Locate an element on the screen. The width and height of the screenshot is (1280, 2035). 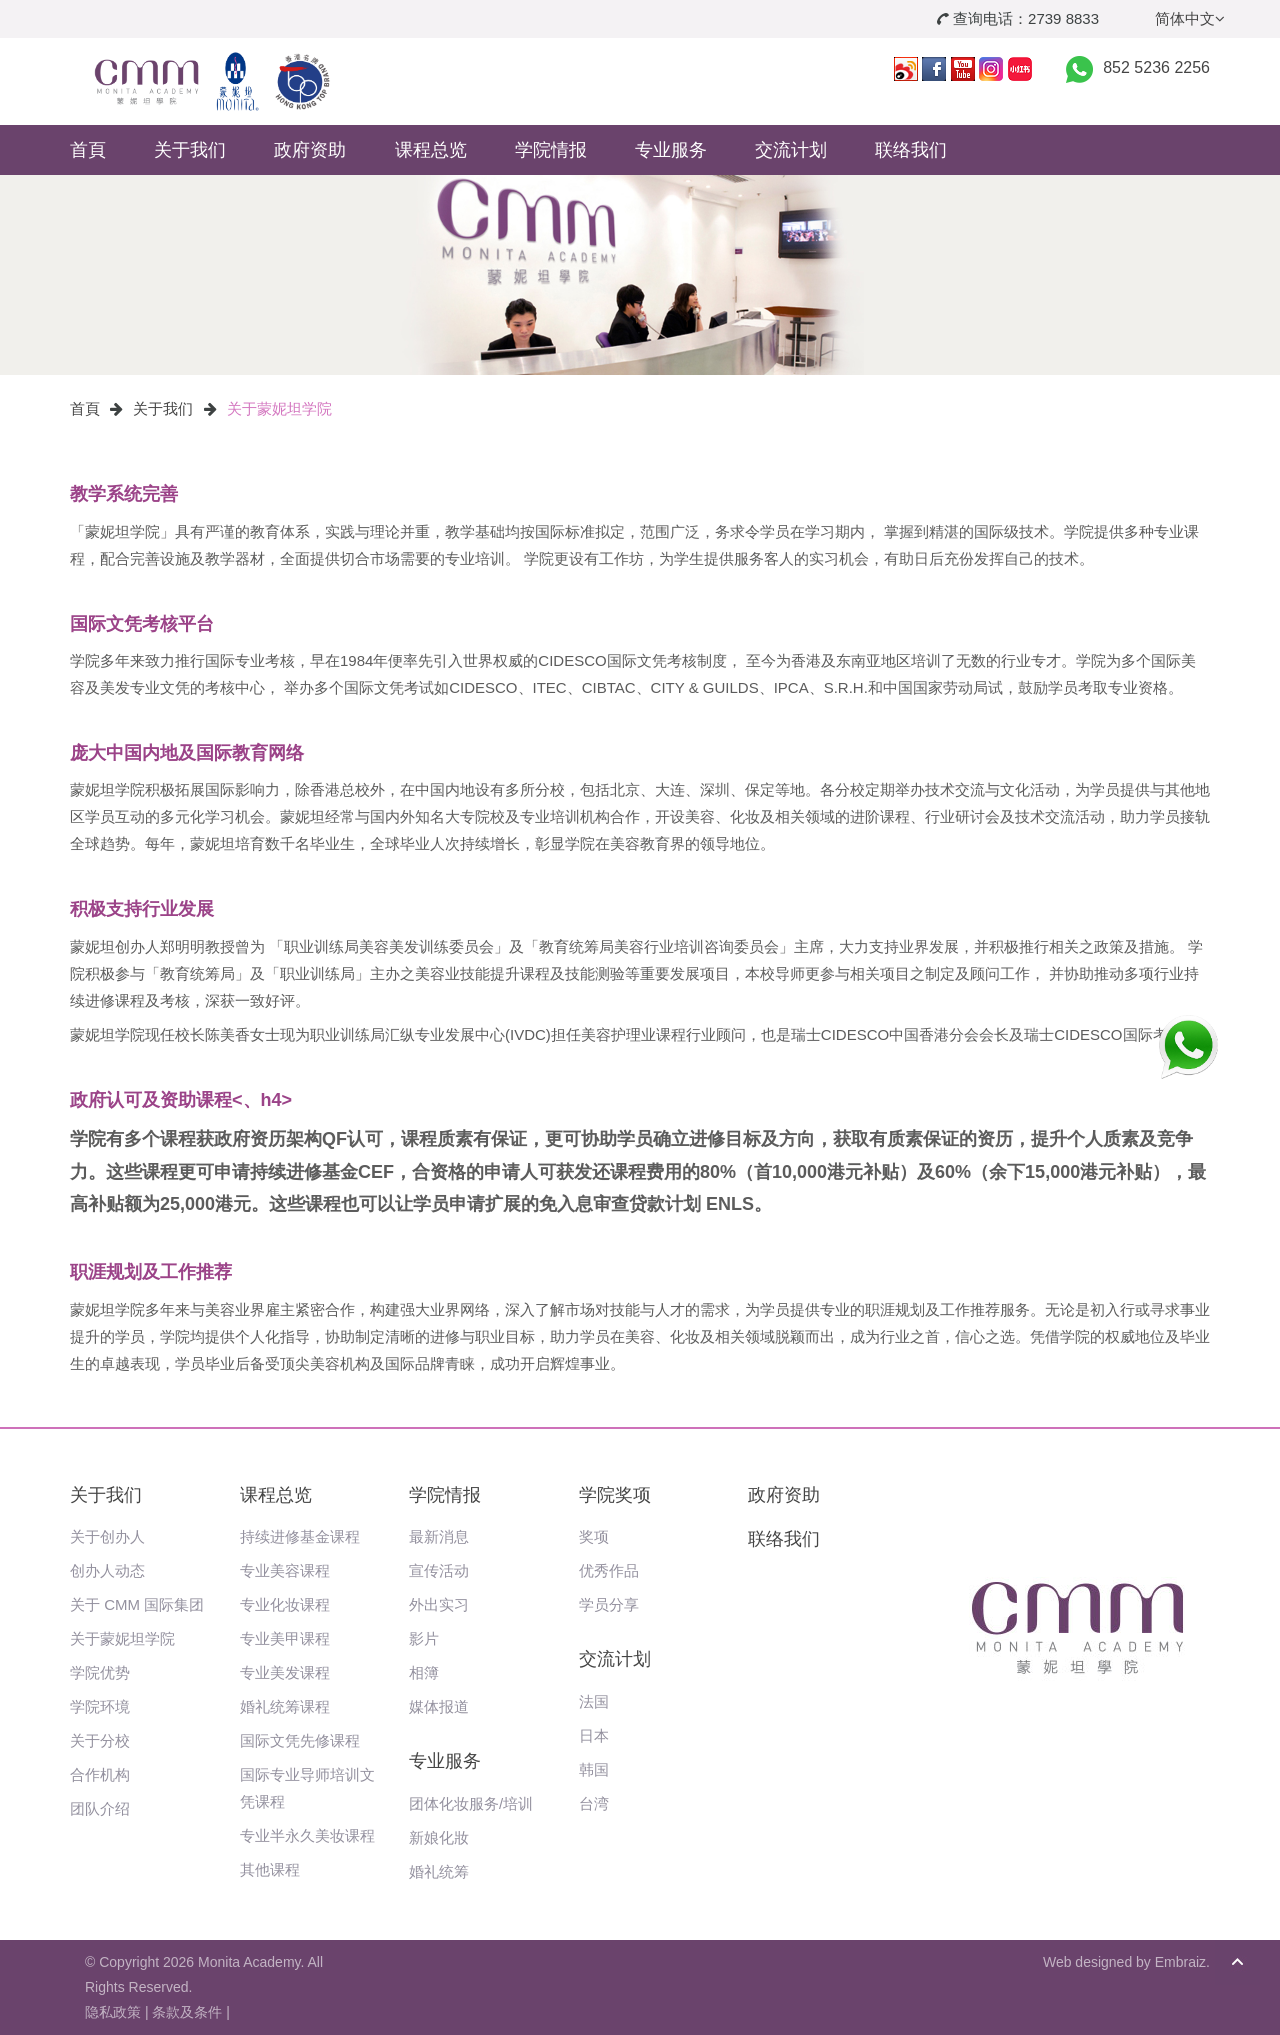
法国 is located at coordinates (594, 1701).